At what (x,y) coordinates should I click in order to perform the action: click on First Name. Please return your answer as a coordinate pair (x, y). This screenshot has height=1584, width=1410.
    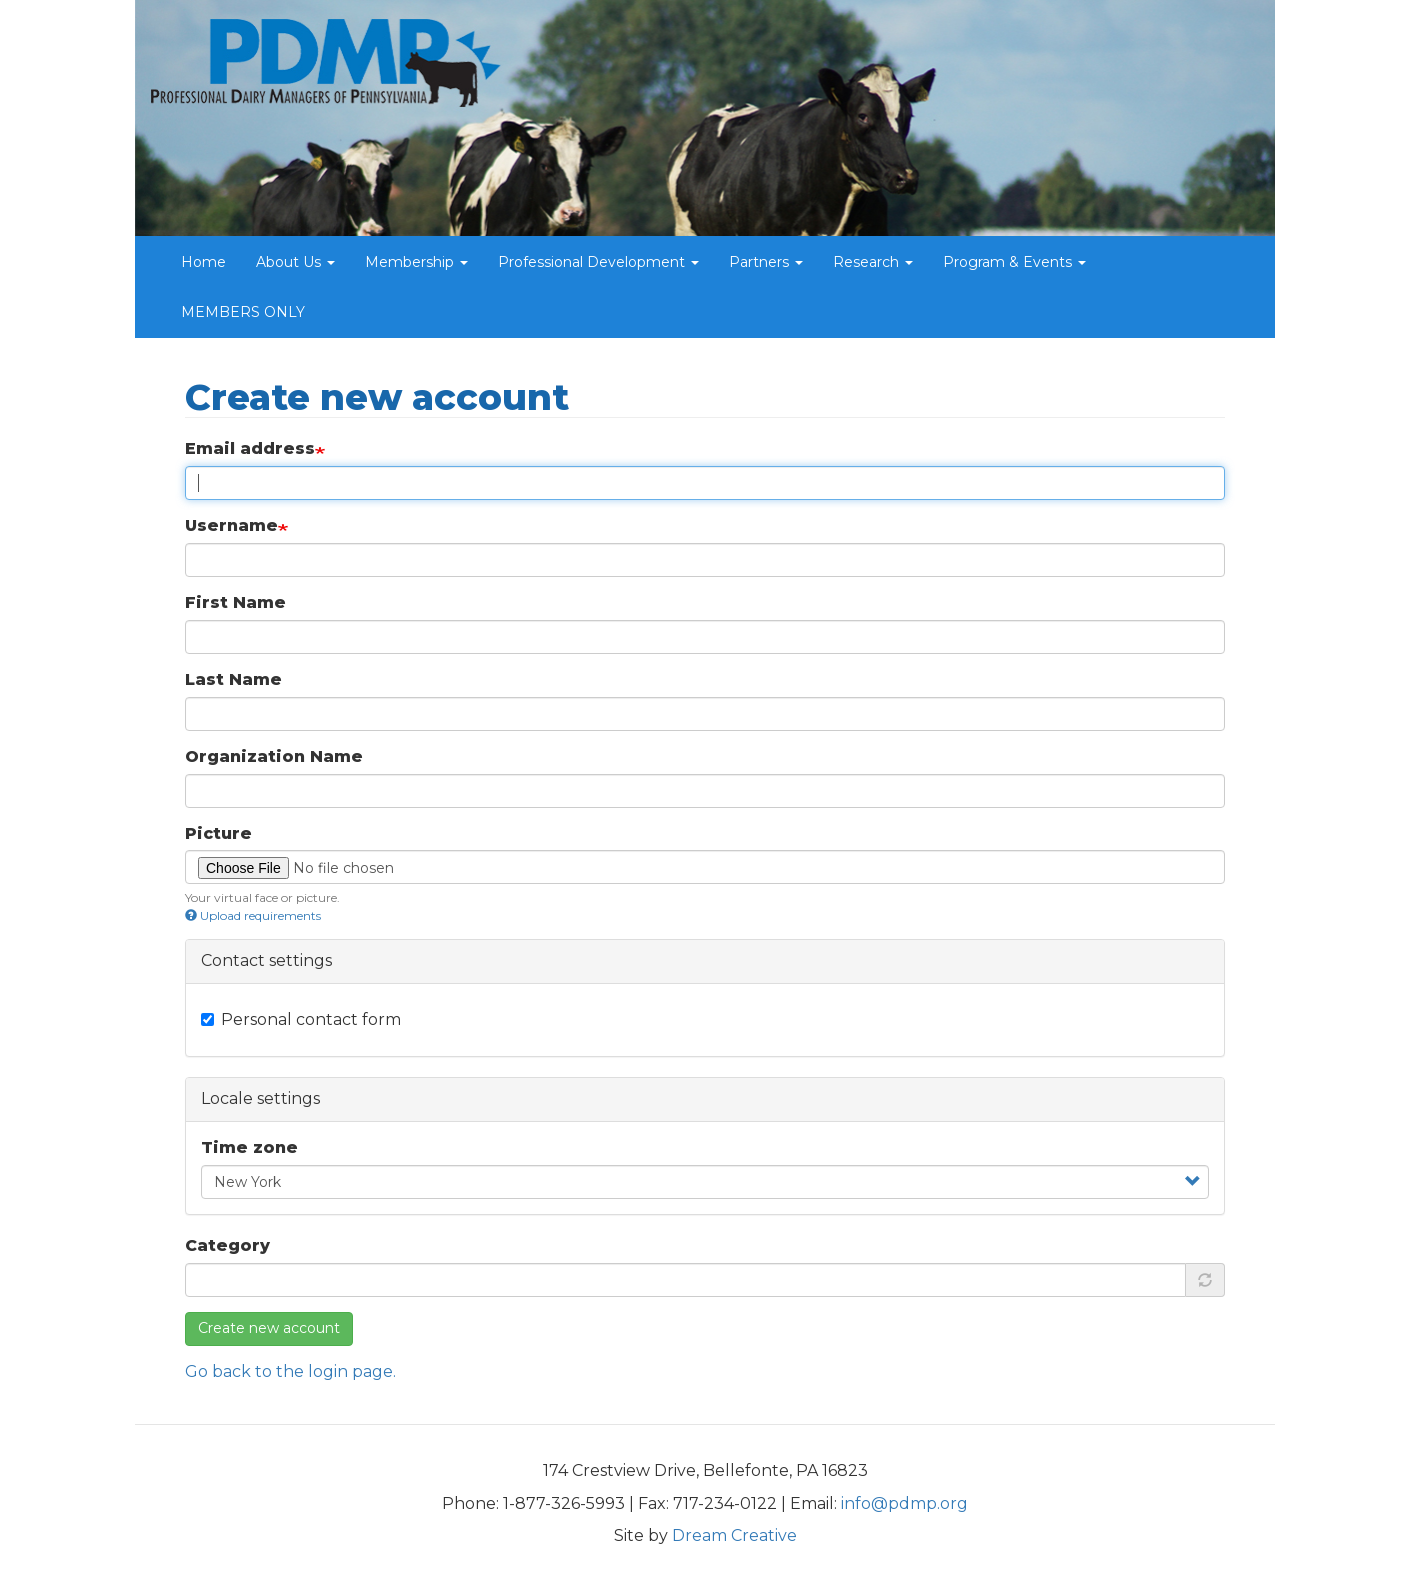
    Looking at the image, I should click on (235, 602).